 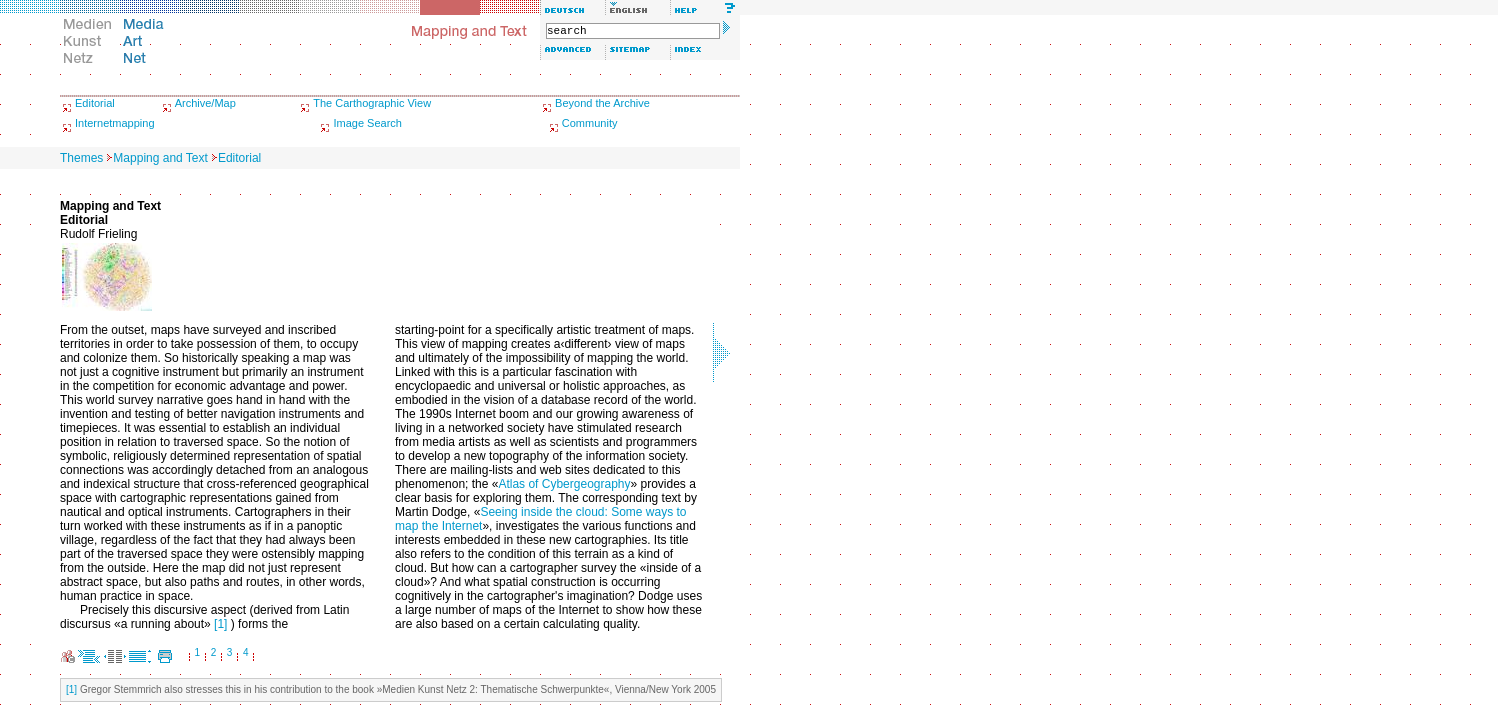 I want to click on Mapping and Text, so click(x=160, y=158).